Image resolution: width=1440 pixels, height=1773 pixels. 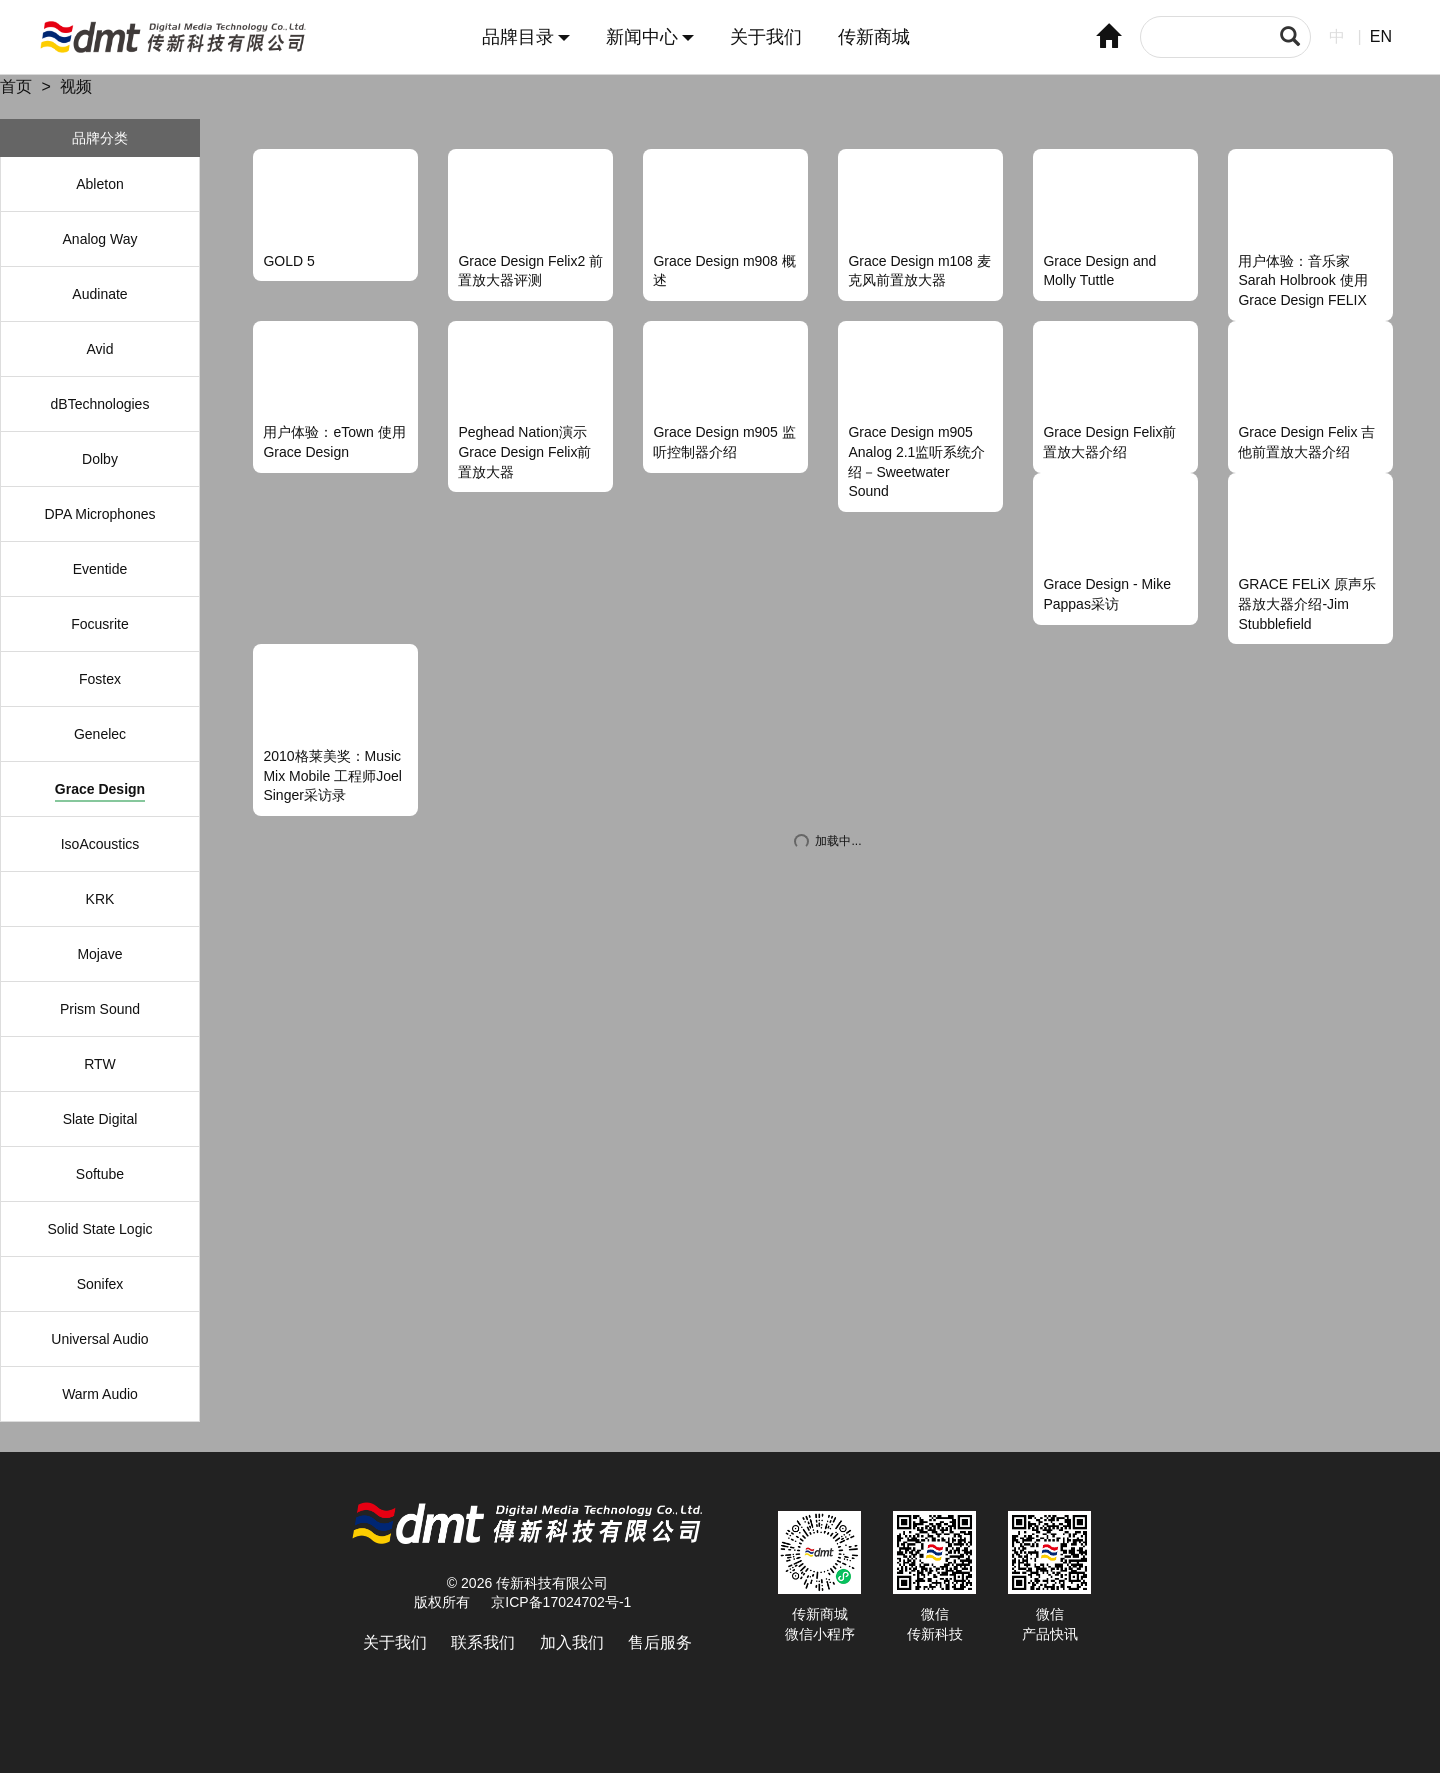 What do you see at coordinates (16, 86) in the screenshot?
I see `首页` at bounding box center [16, 86].